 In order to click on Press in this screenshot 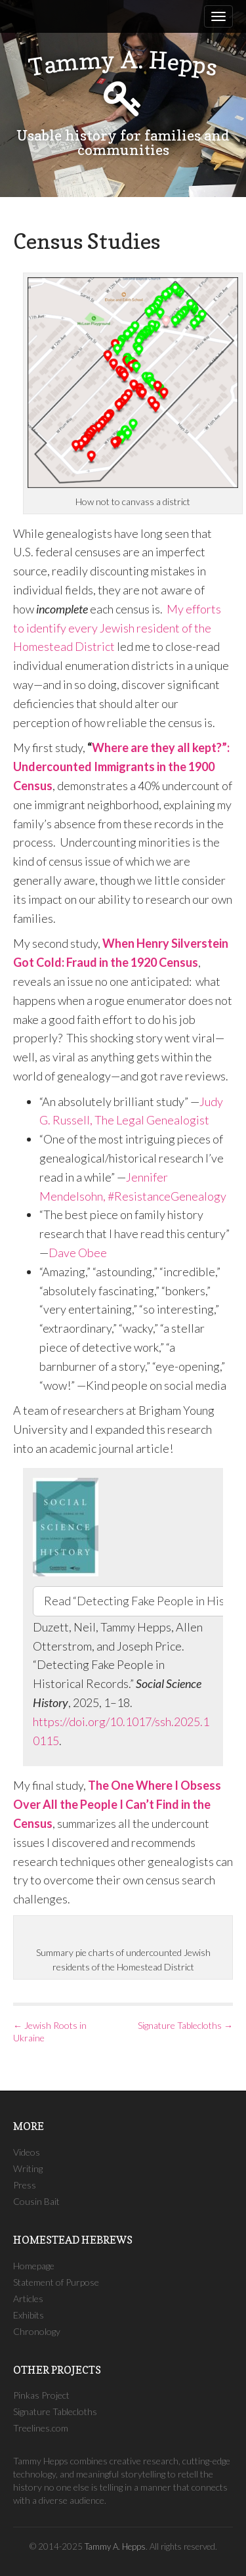, I will do `click(24, 2184)`.